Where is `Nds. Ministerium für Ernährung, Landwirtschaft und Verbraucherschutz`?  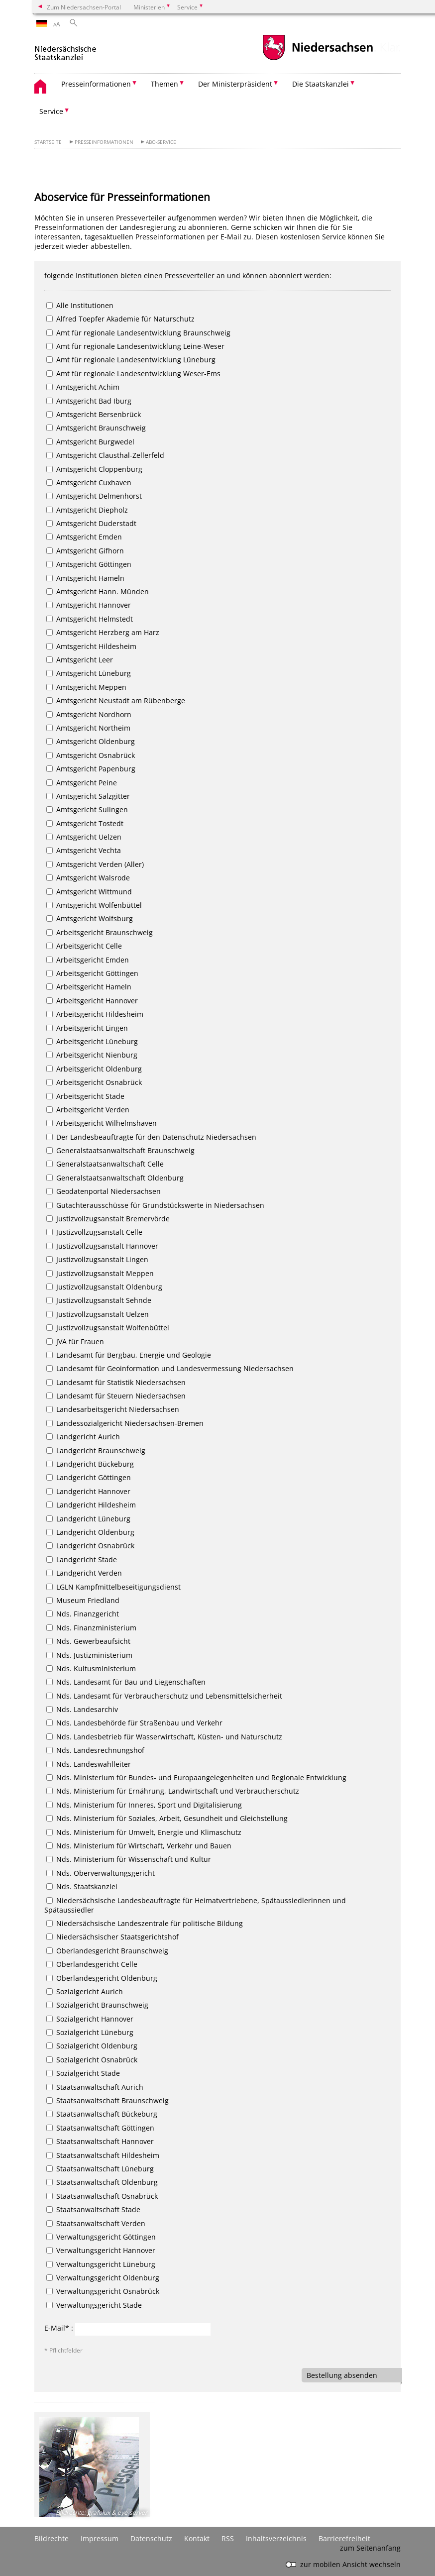
Nds. Ministerium für Ernährung, Landwirtschaft und Verbraucherschutz is located at coordinates (172, 1791).